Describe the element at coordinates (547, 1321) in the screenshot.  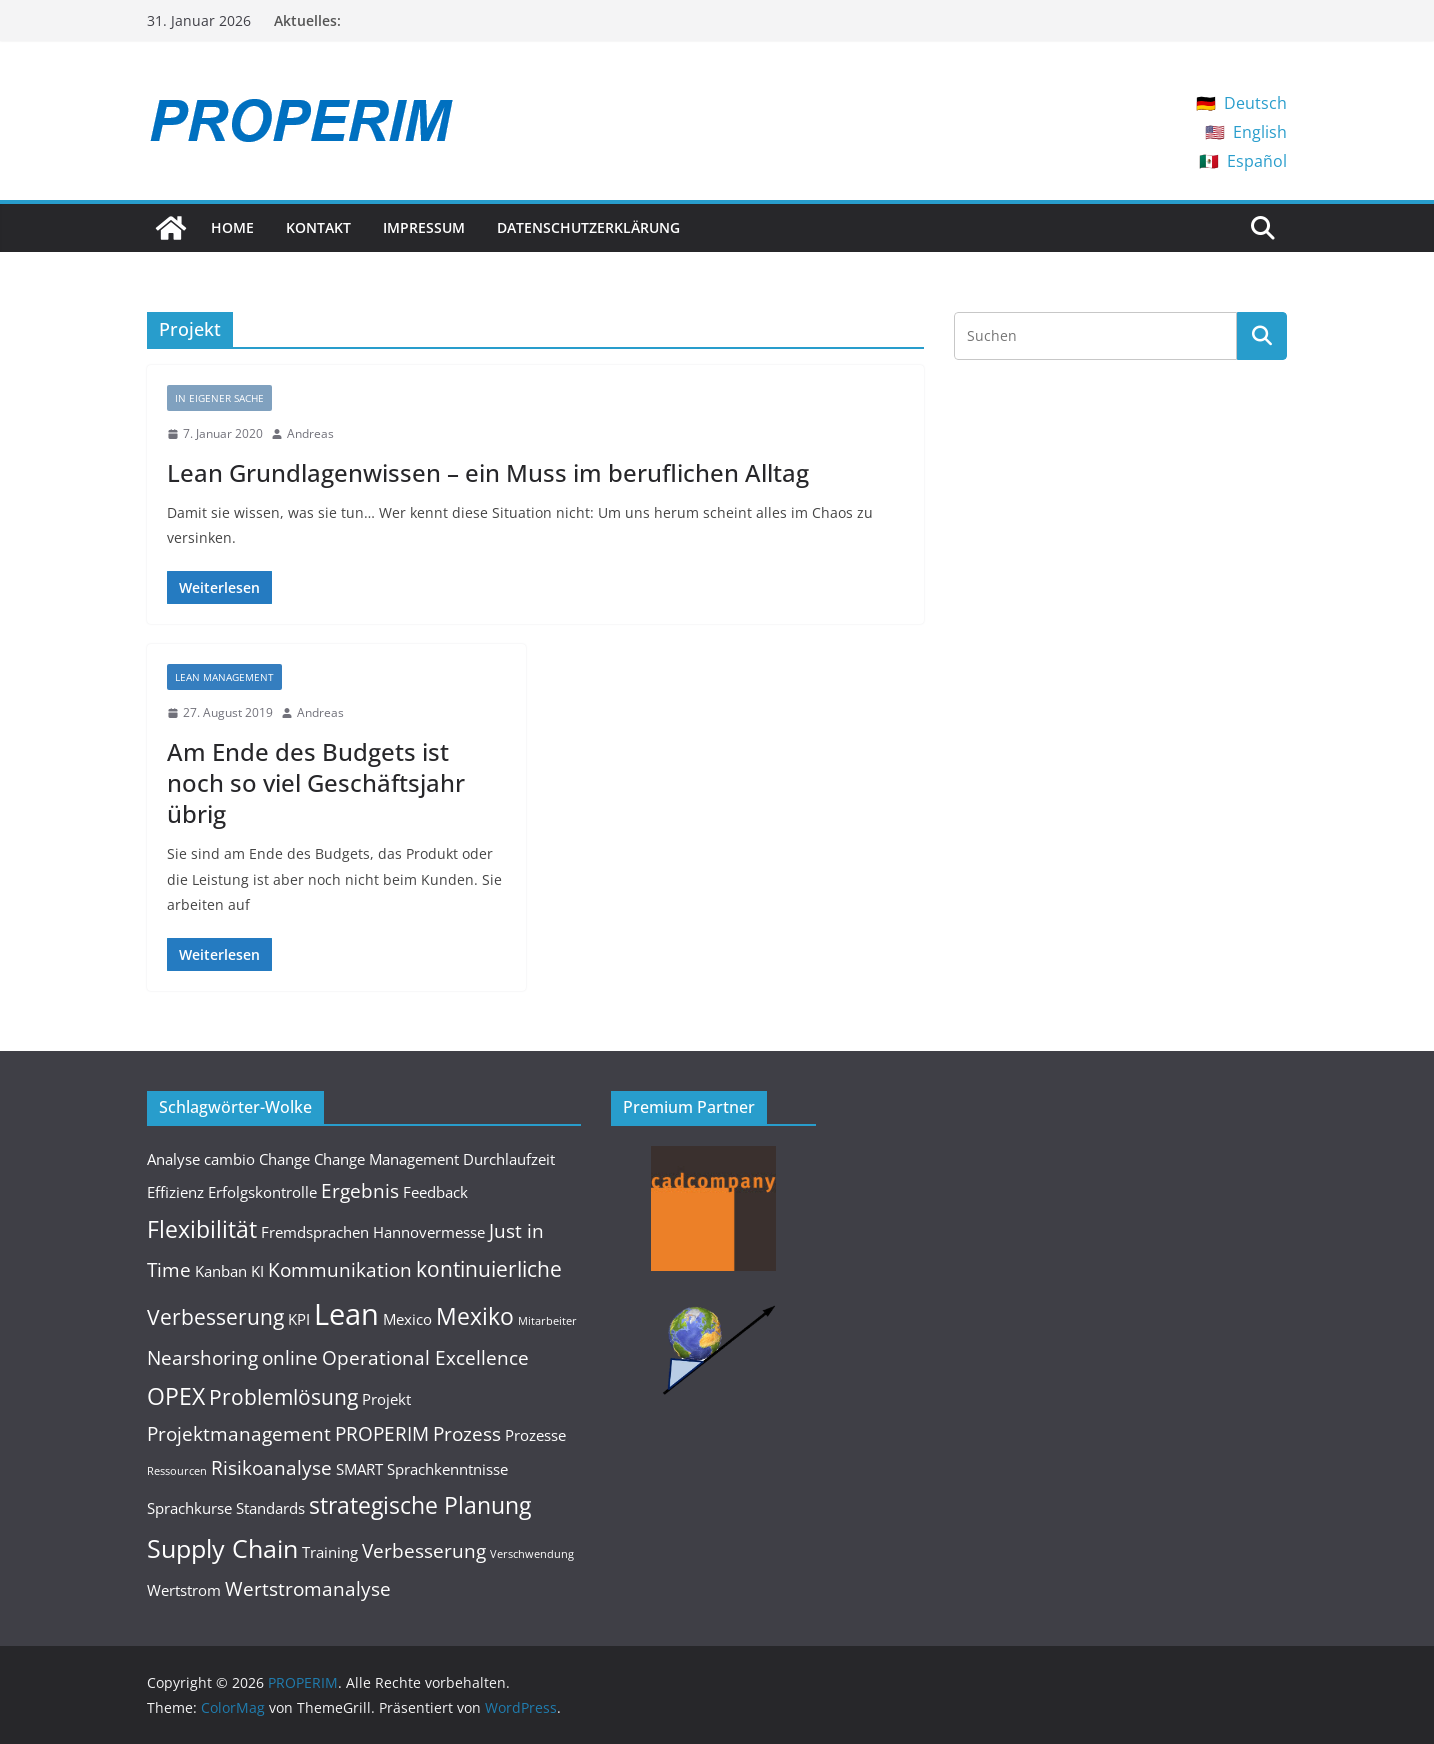
I see `Mitarbeiter [Mitarbeiter (1 Eintrag)]` at that location.